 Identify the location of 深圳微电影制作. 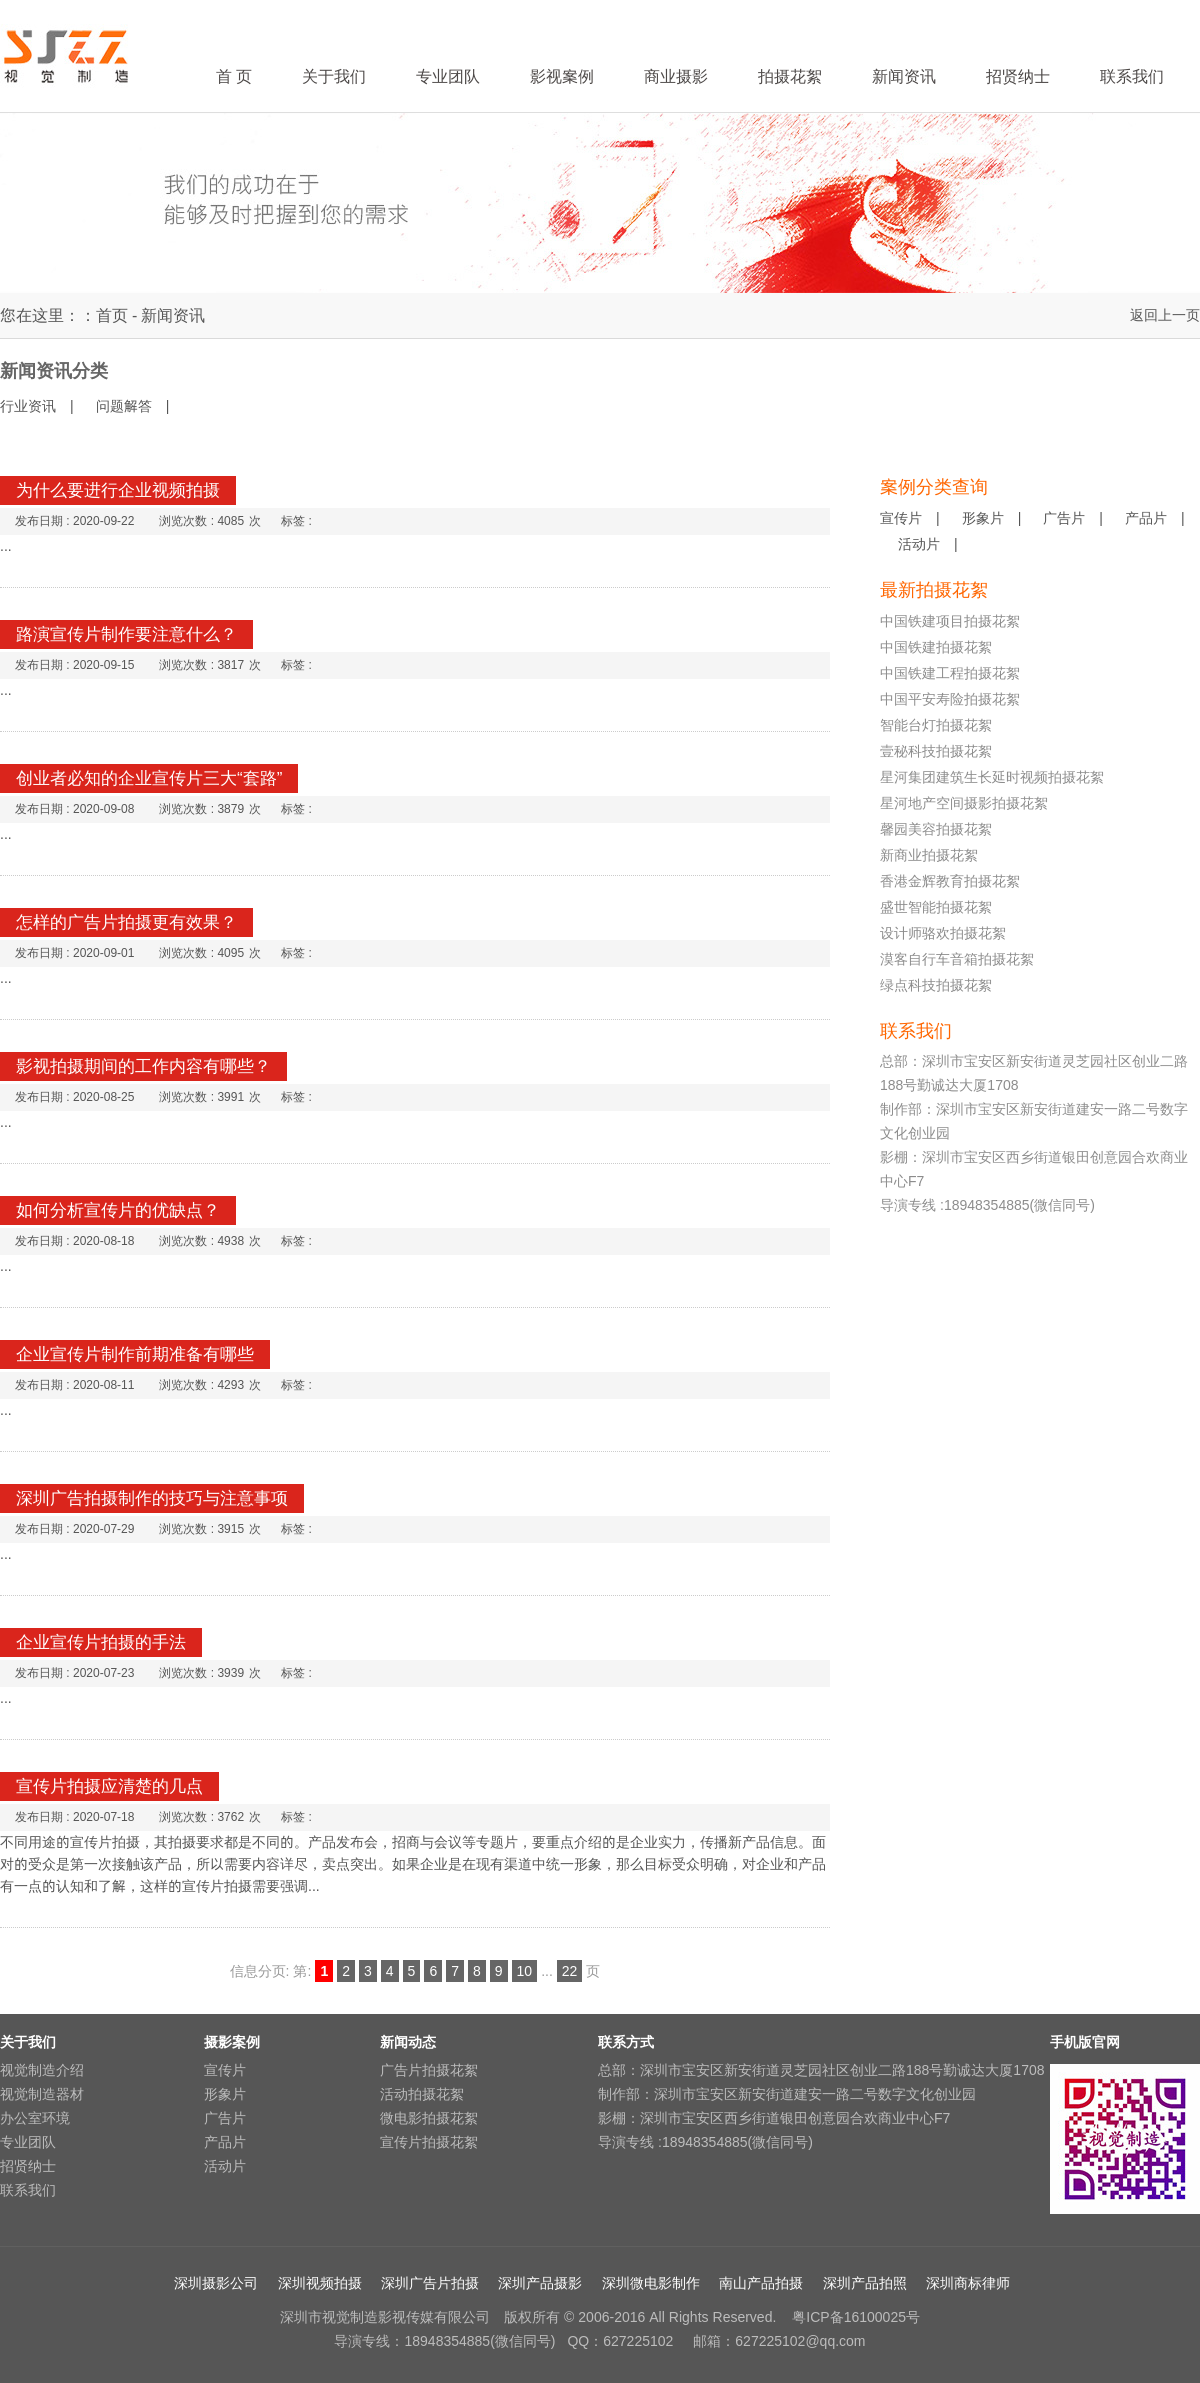
(651, 2283).